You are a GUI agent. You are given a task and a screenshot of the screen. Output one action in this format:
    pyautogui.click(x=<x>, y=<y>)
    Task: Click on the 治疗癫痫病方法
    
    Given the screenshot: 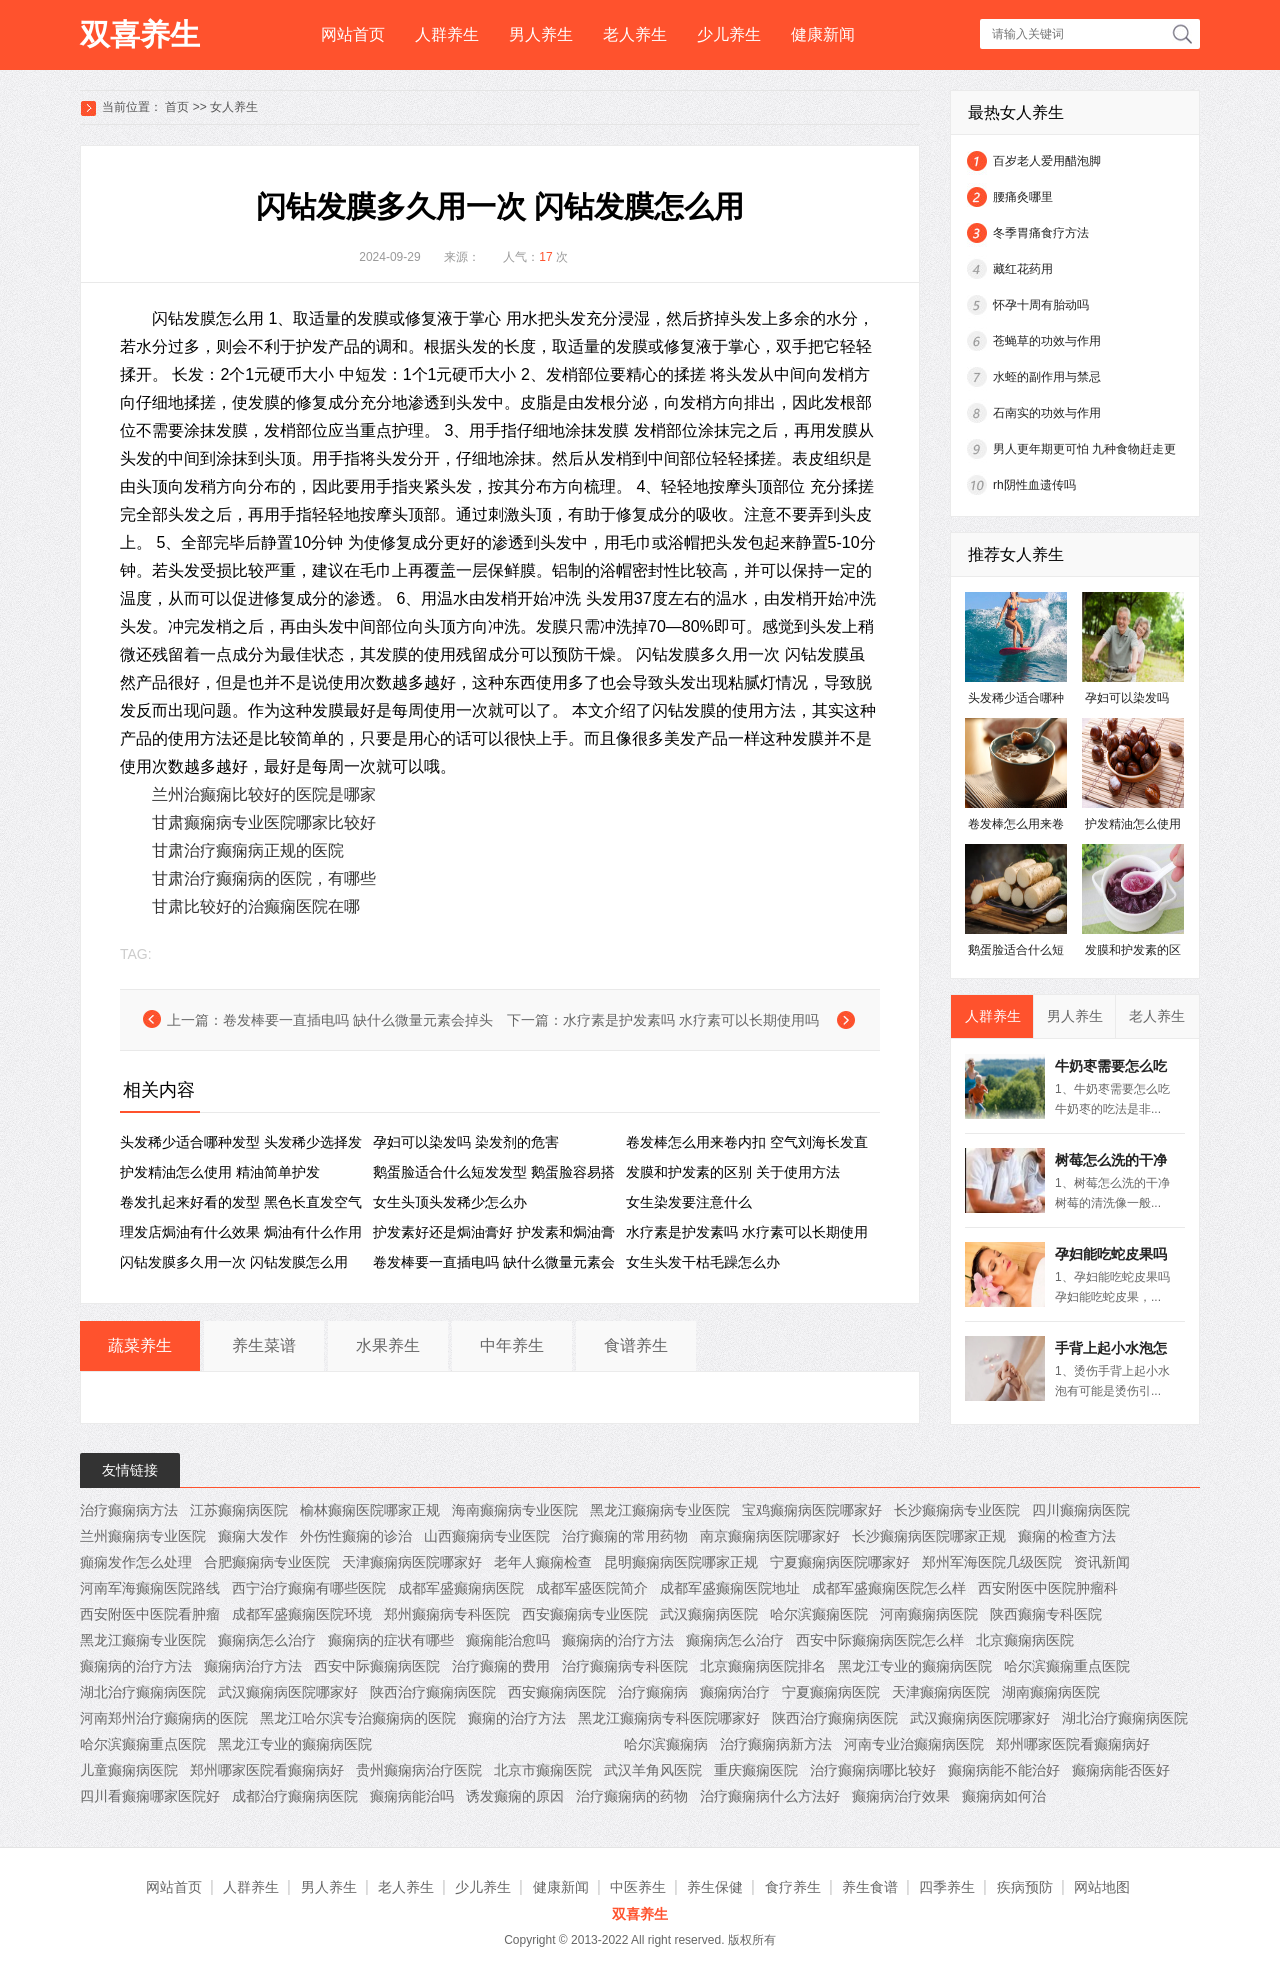 What is the action you would take?
    pyautogui.click(x=129, y=1510)
    